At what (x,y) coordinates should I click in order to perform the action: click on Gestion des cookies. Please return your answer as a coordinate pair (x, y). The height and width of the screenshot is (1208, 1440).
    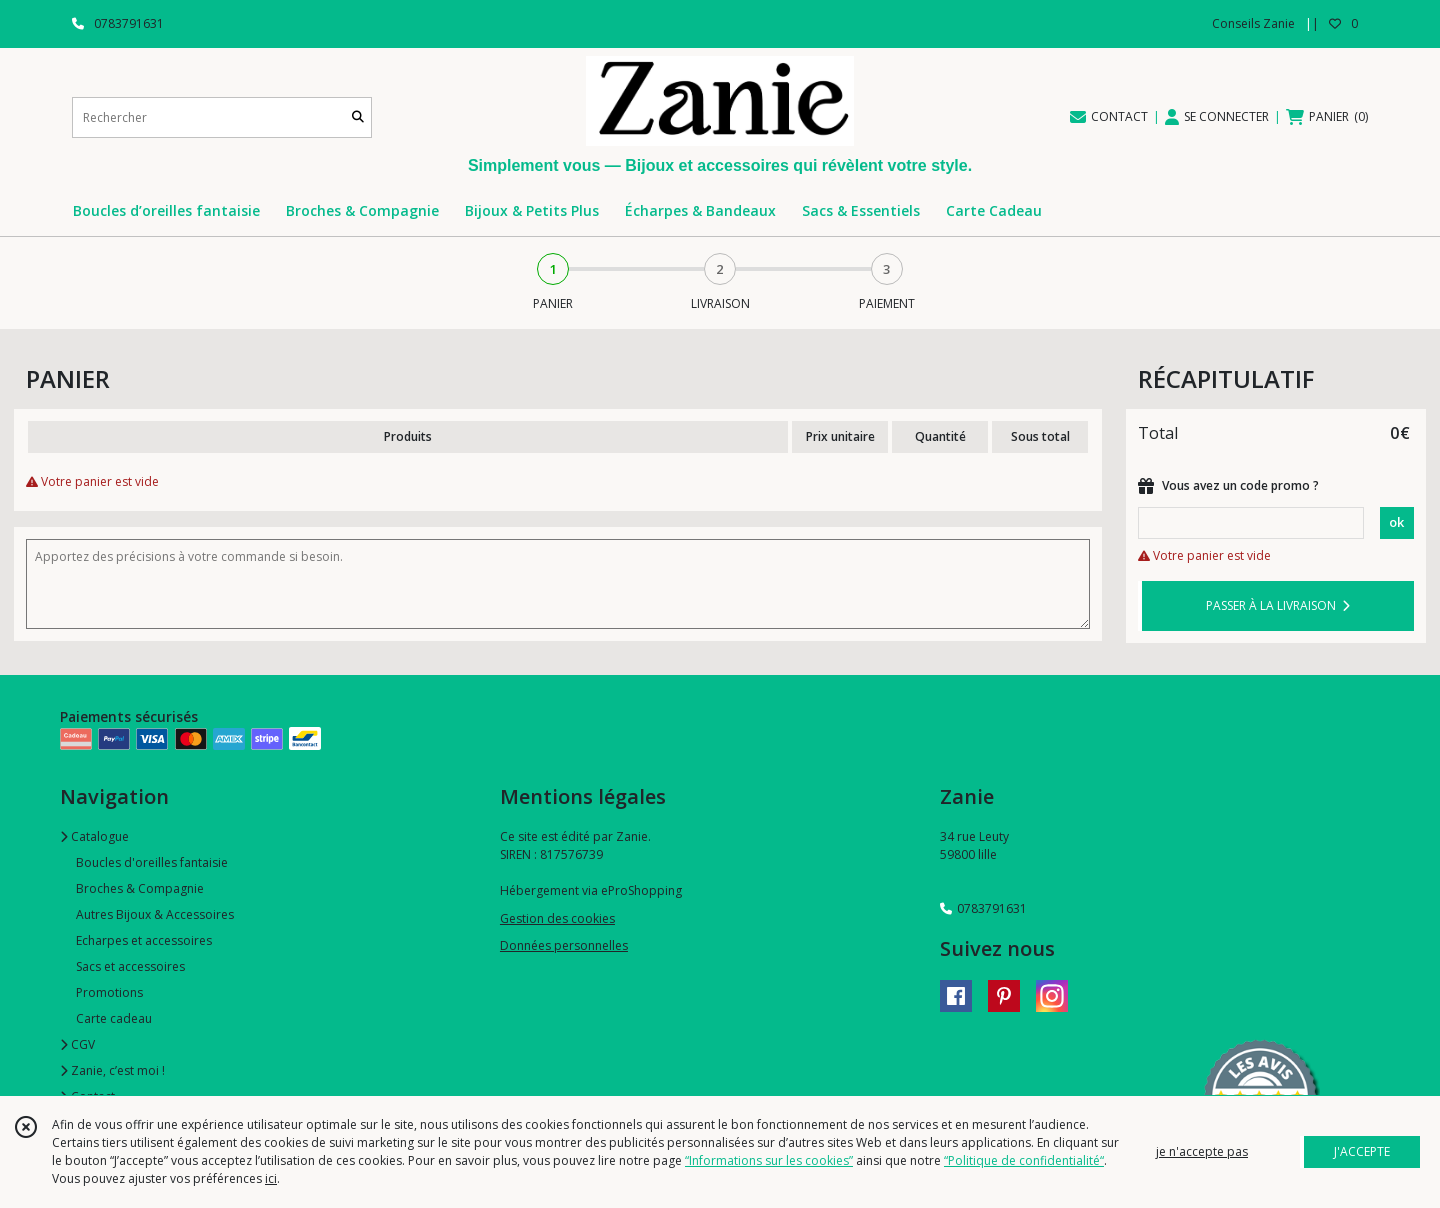
    Looking at the image, I should click on (557, 918).